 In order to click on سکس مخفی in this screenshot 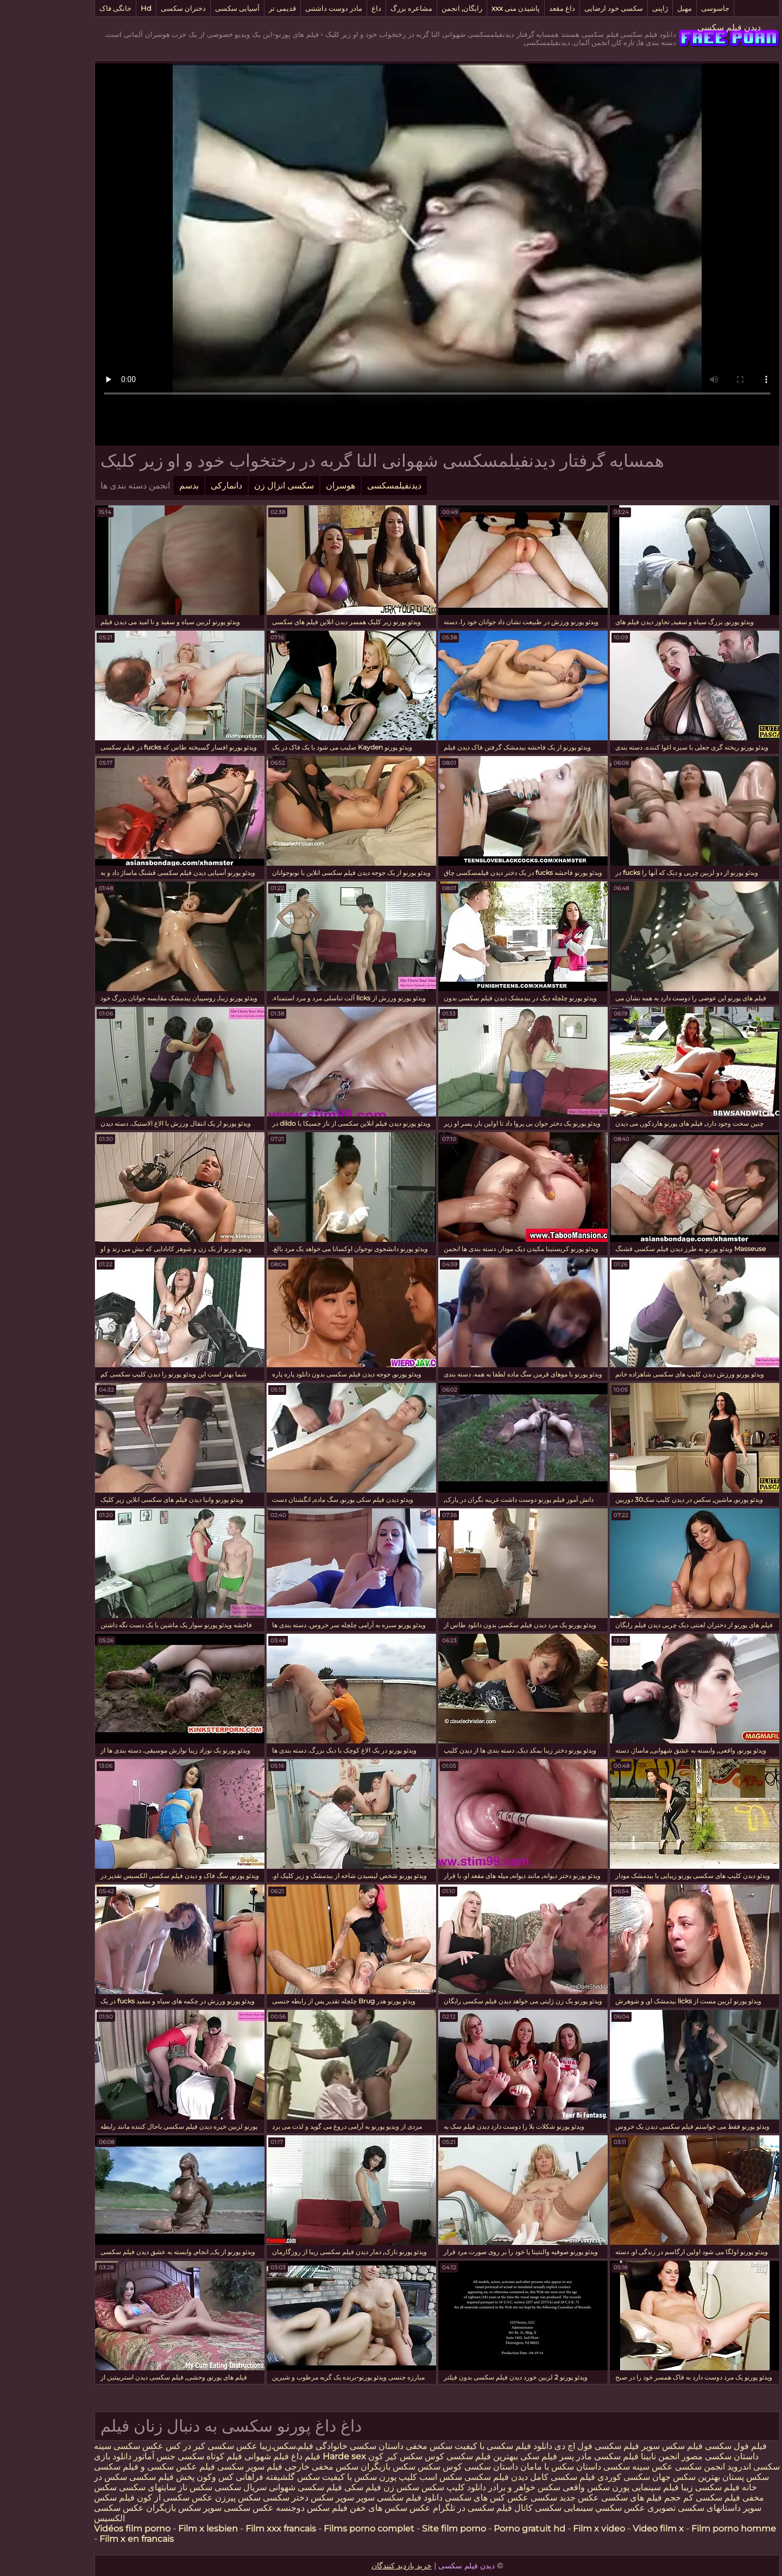, I will do `click(383, 2446)`.